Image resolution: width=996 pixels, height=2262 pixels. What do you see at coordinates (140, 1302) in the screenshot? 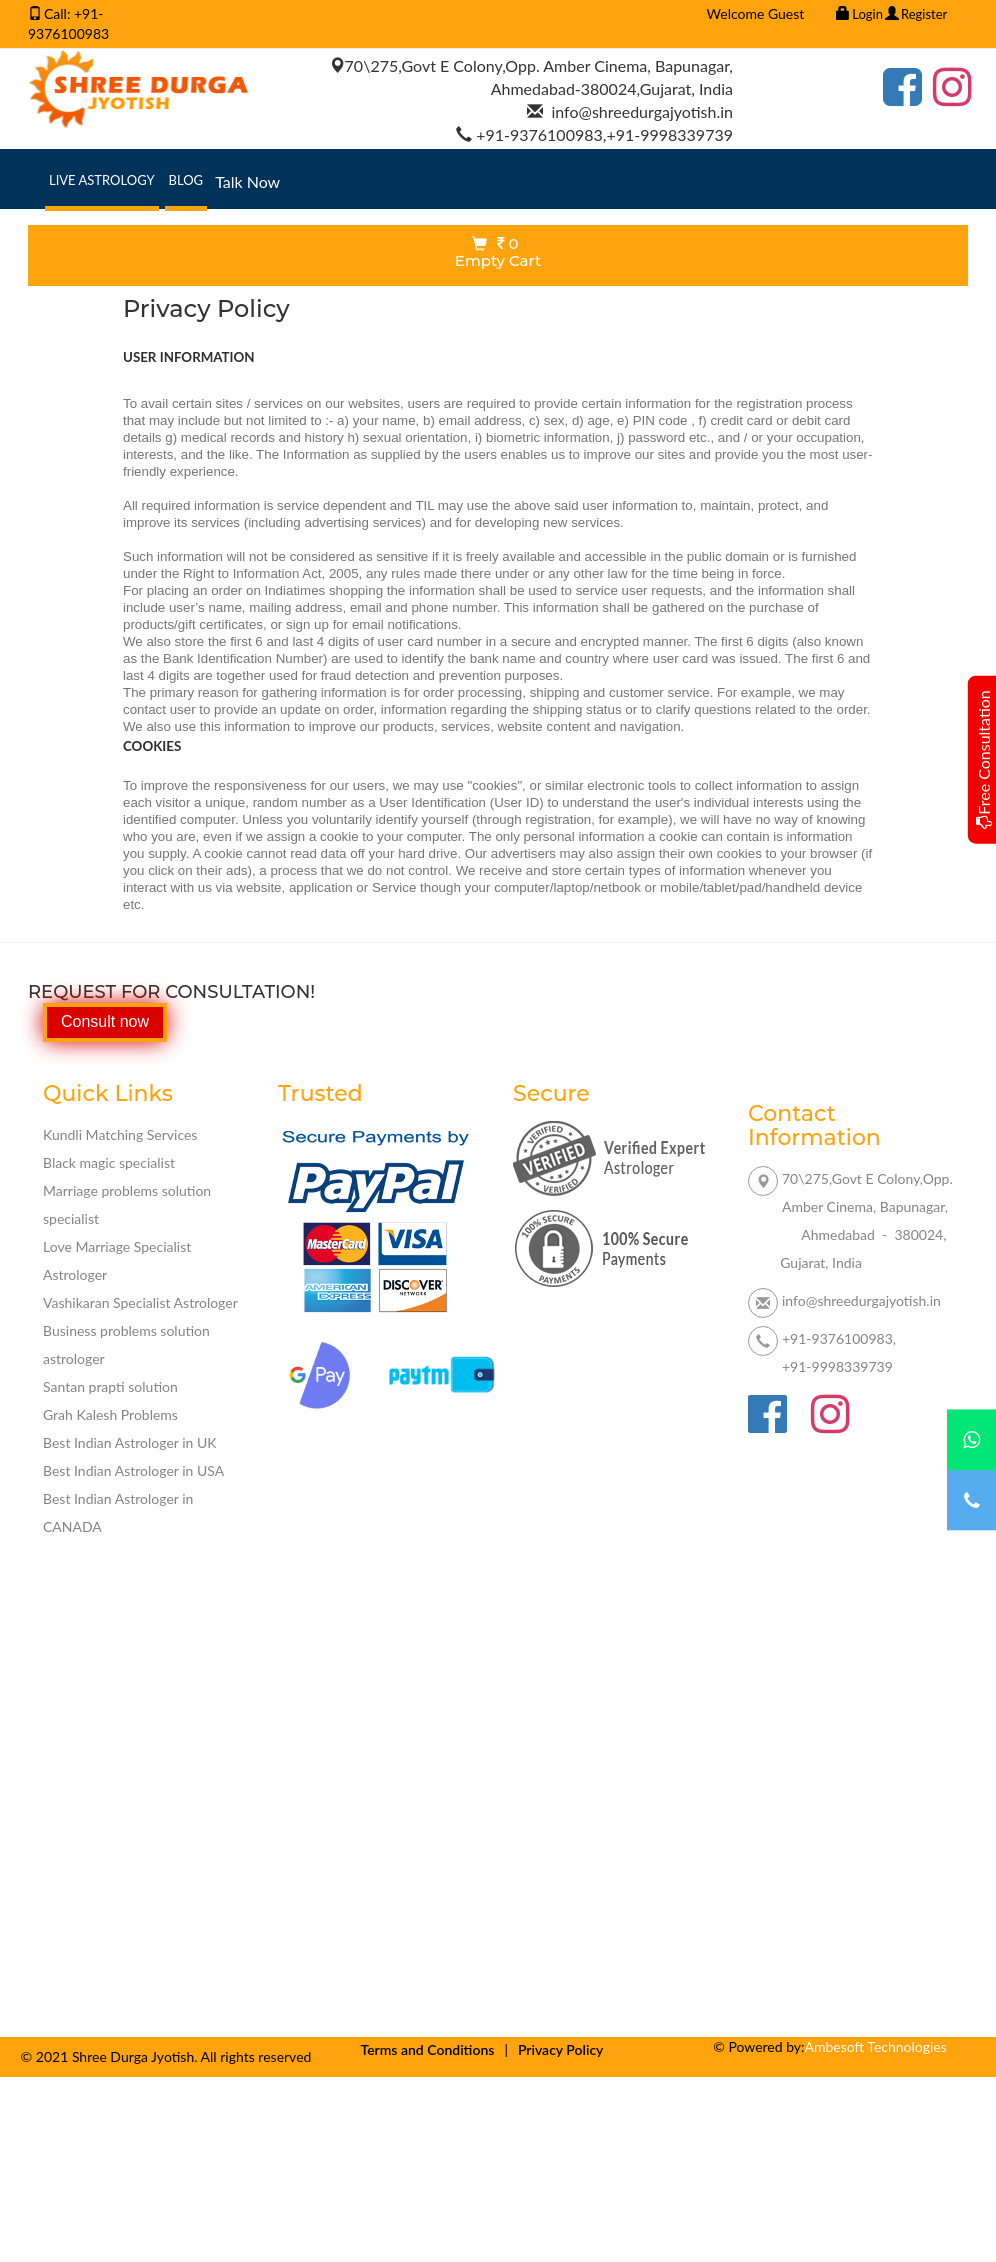
I see `Vashikaran Specialist Astrologer` at bounding box center [140, 1302].